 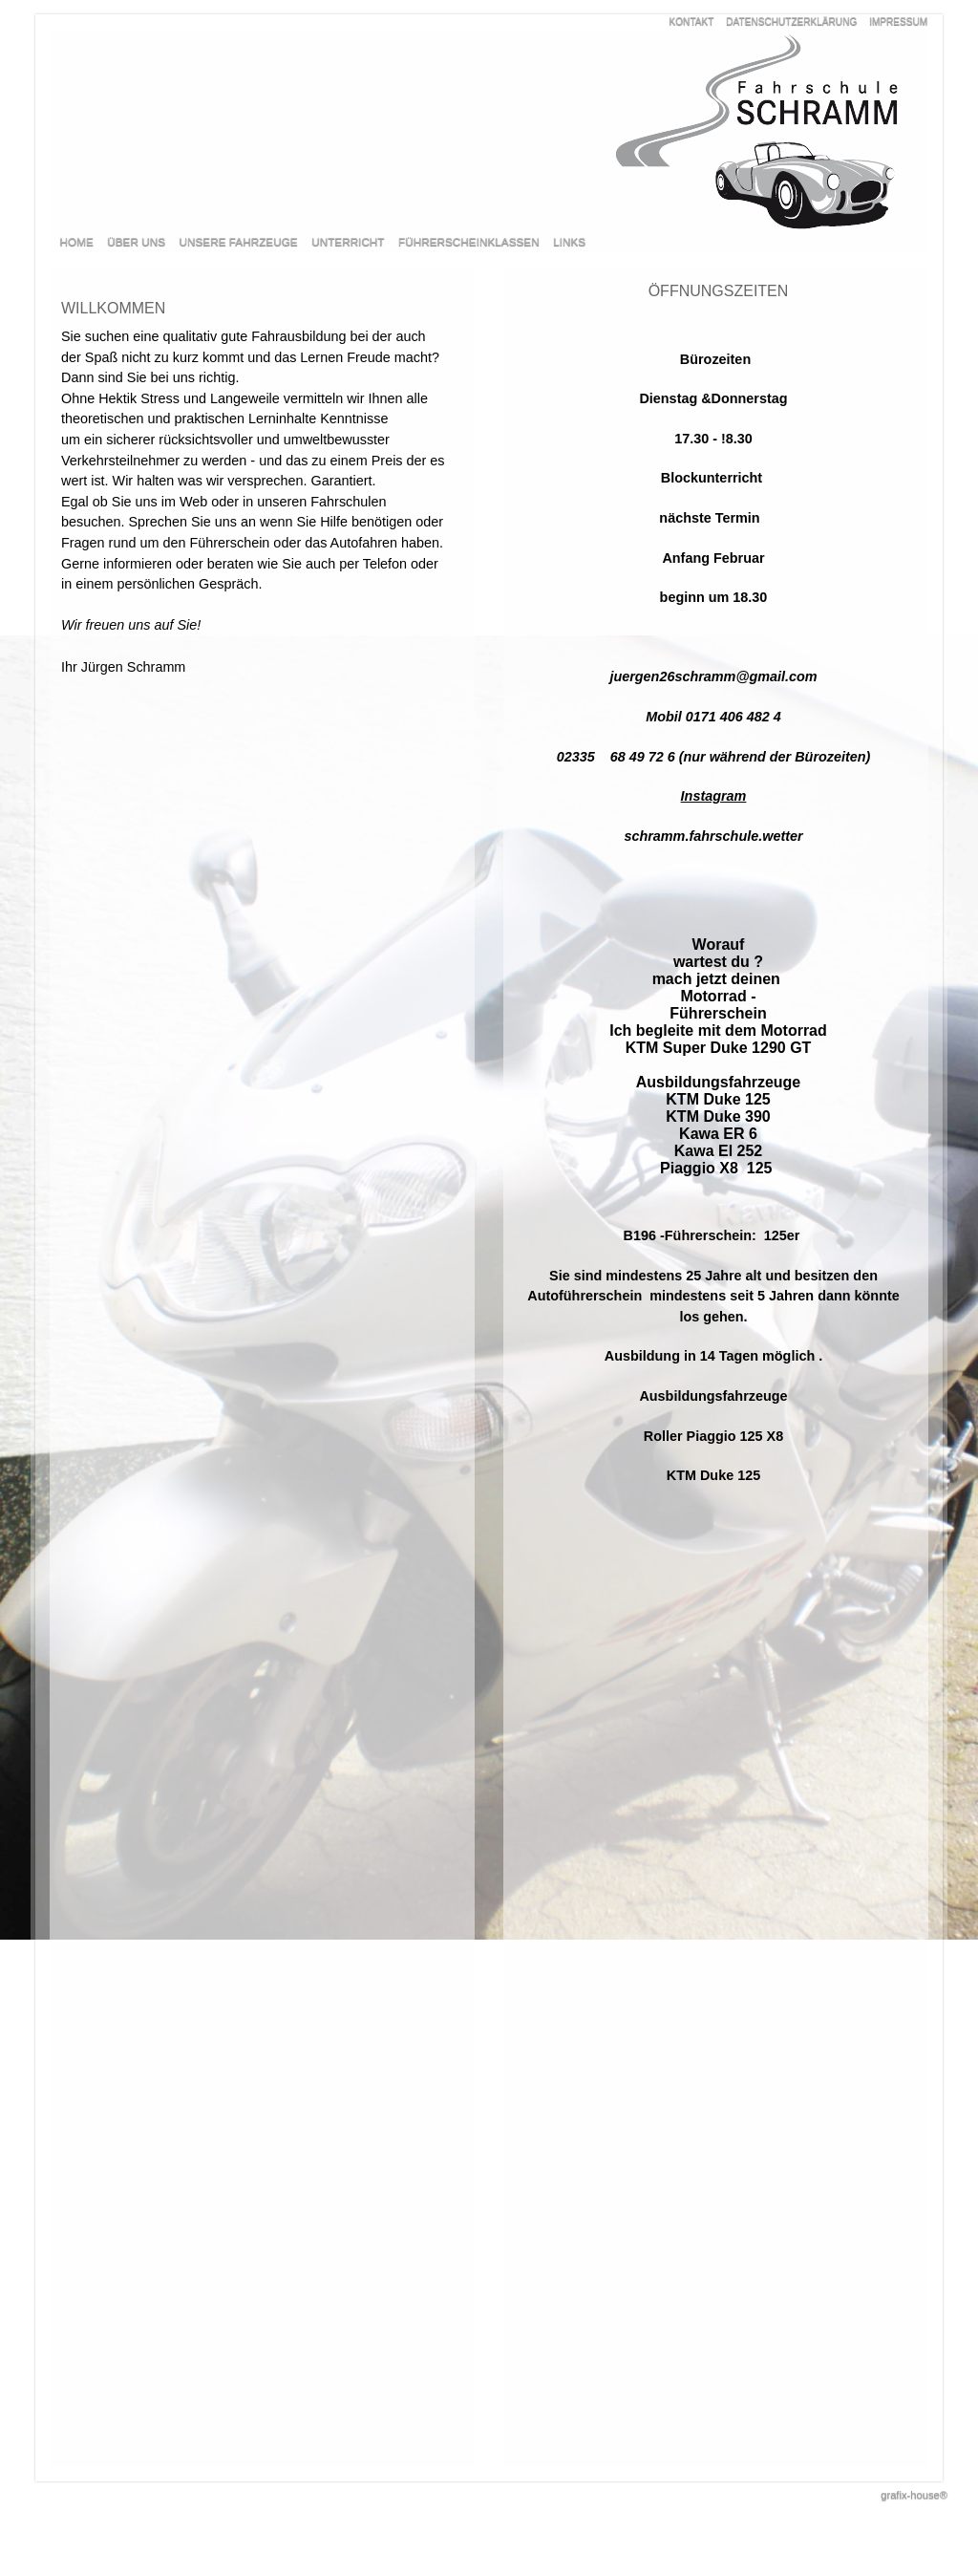 I want to click on HOME, so click(x=77, y=241).